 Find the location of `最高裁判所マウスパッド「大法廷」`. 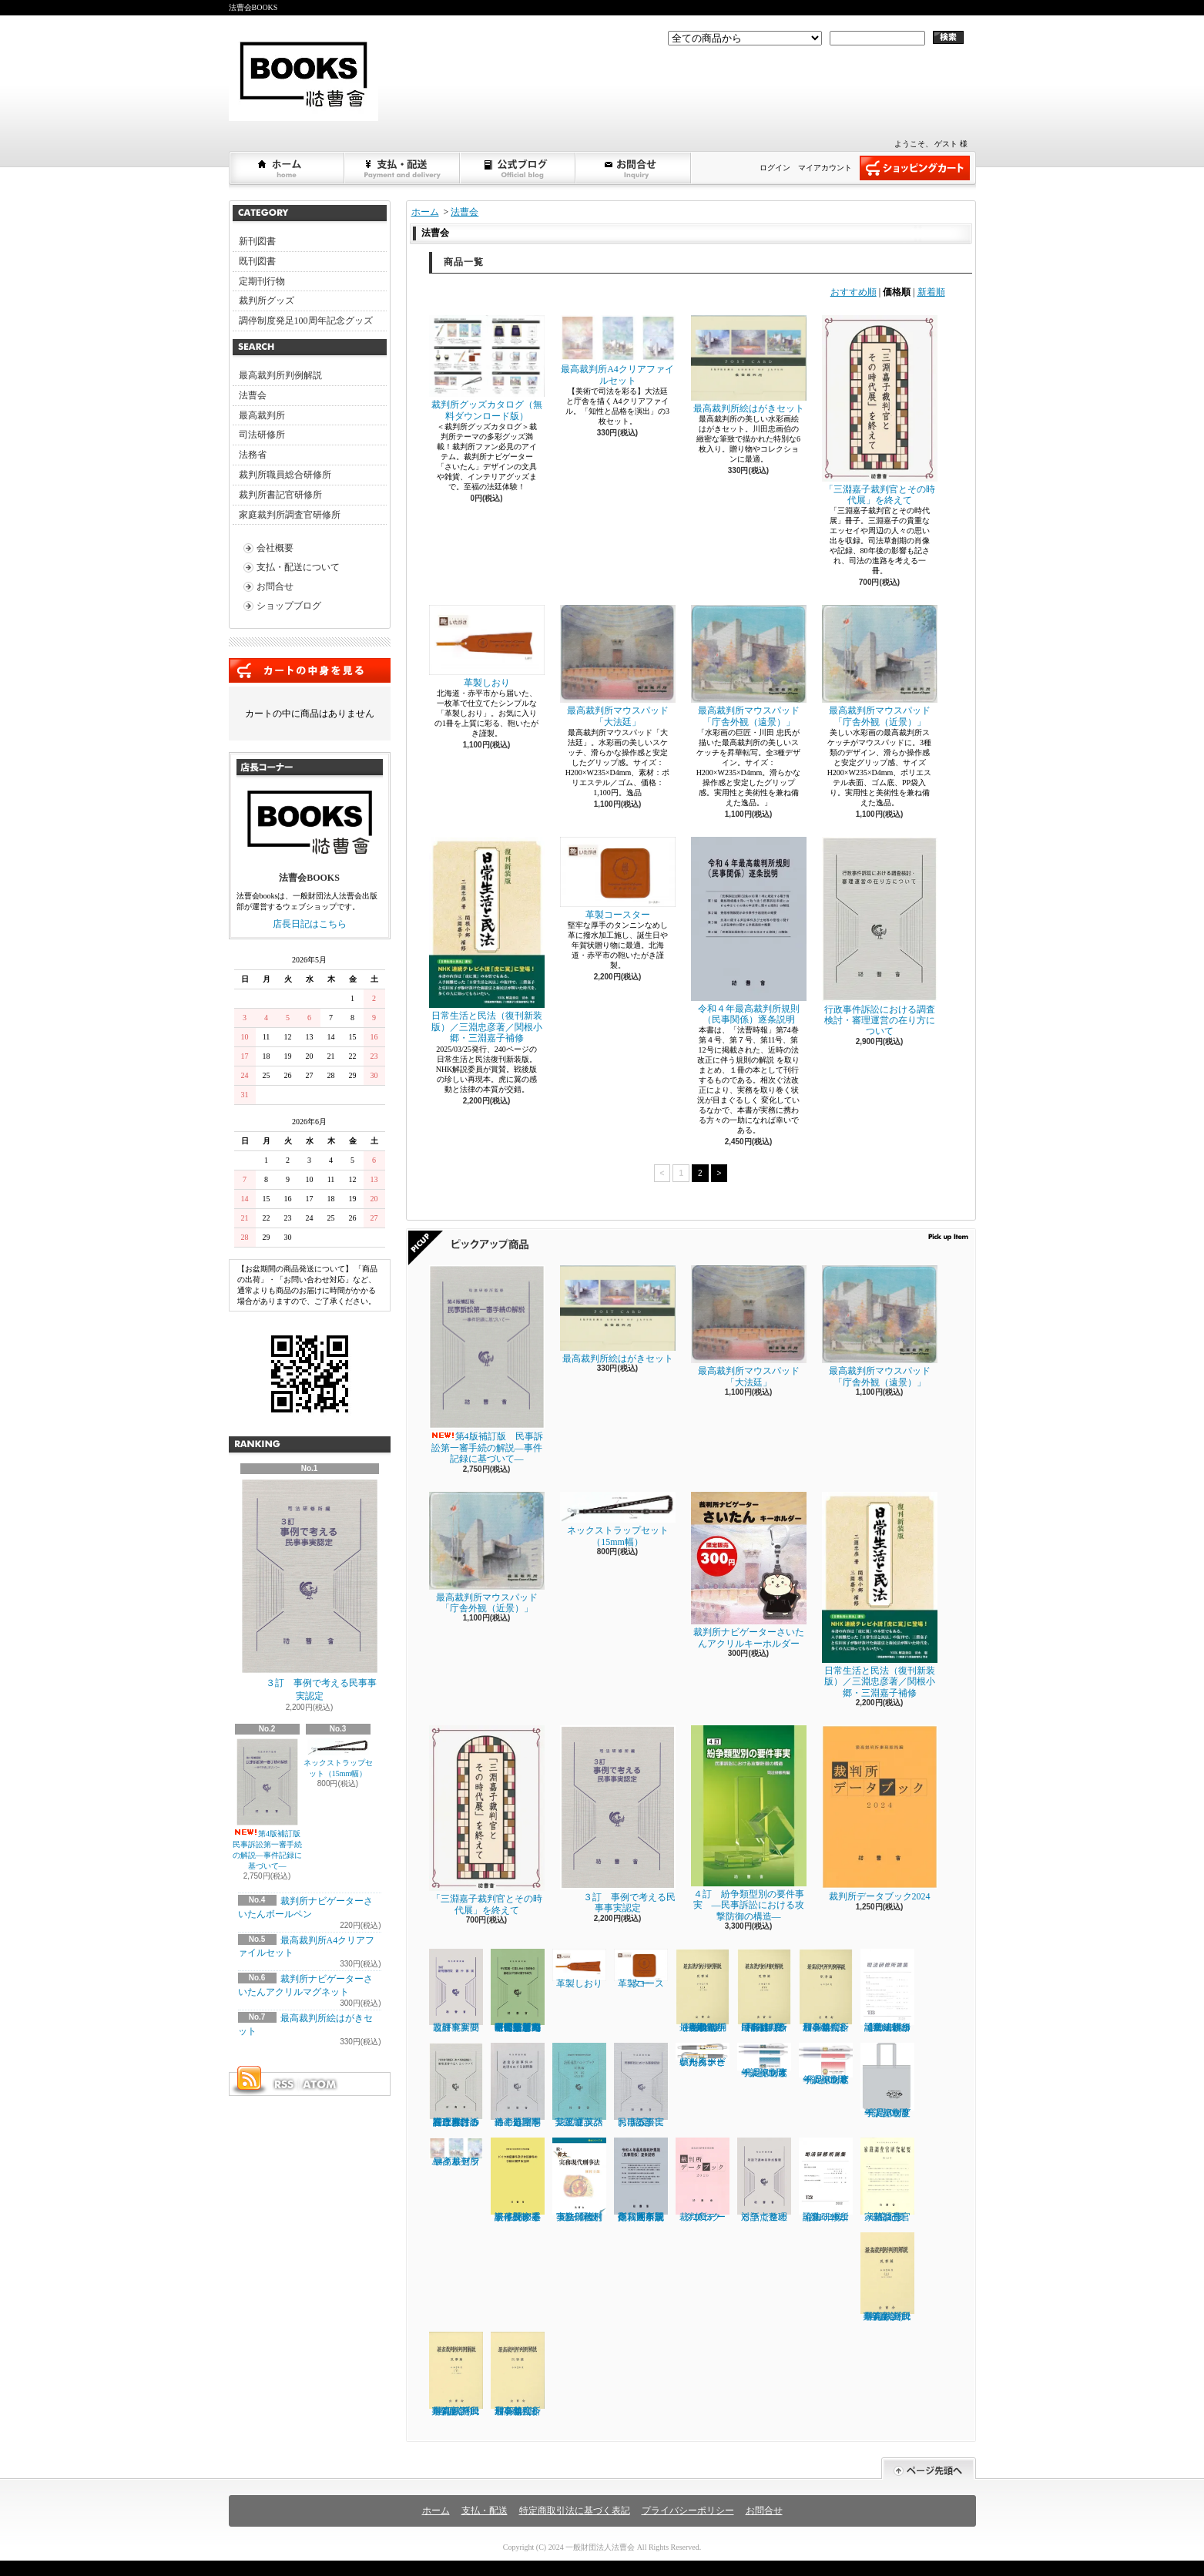

最高裁判所マウスパッド「大法廷」 is located at coordinates (618, 666).